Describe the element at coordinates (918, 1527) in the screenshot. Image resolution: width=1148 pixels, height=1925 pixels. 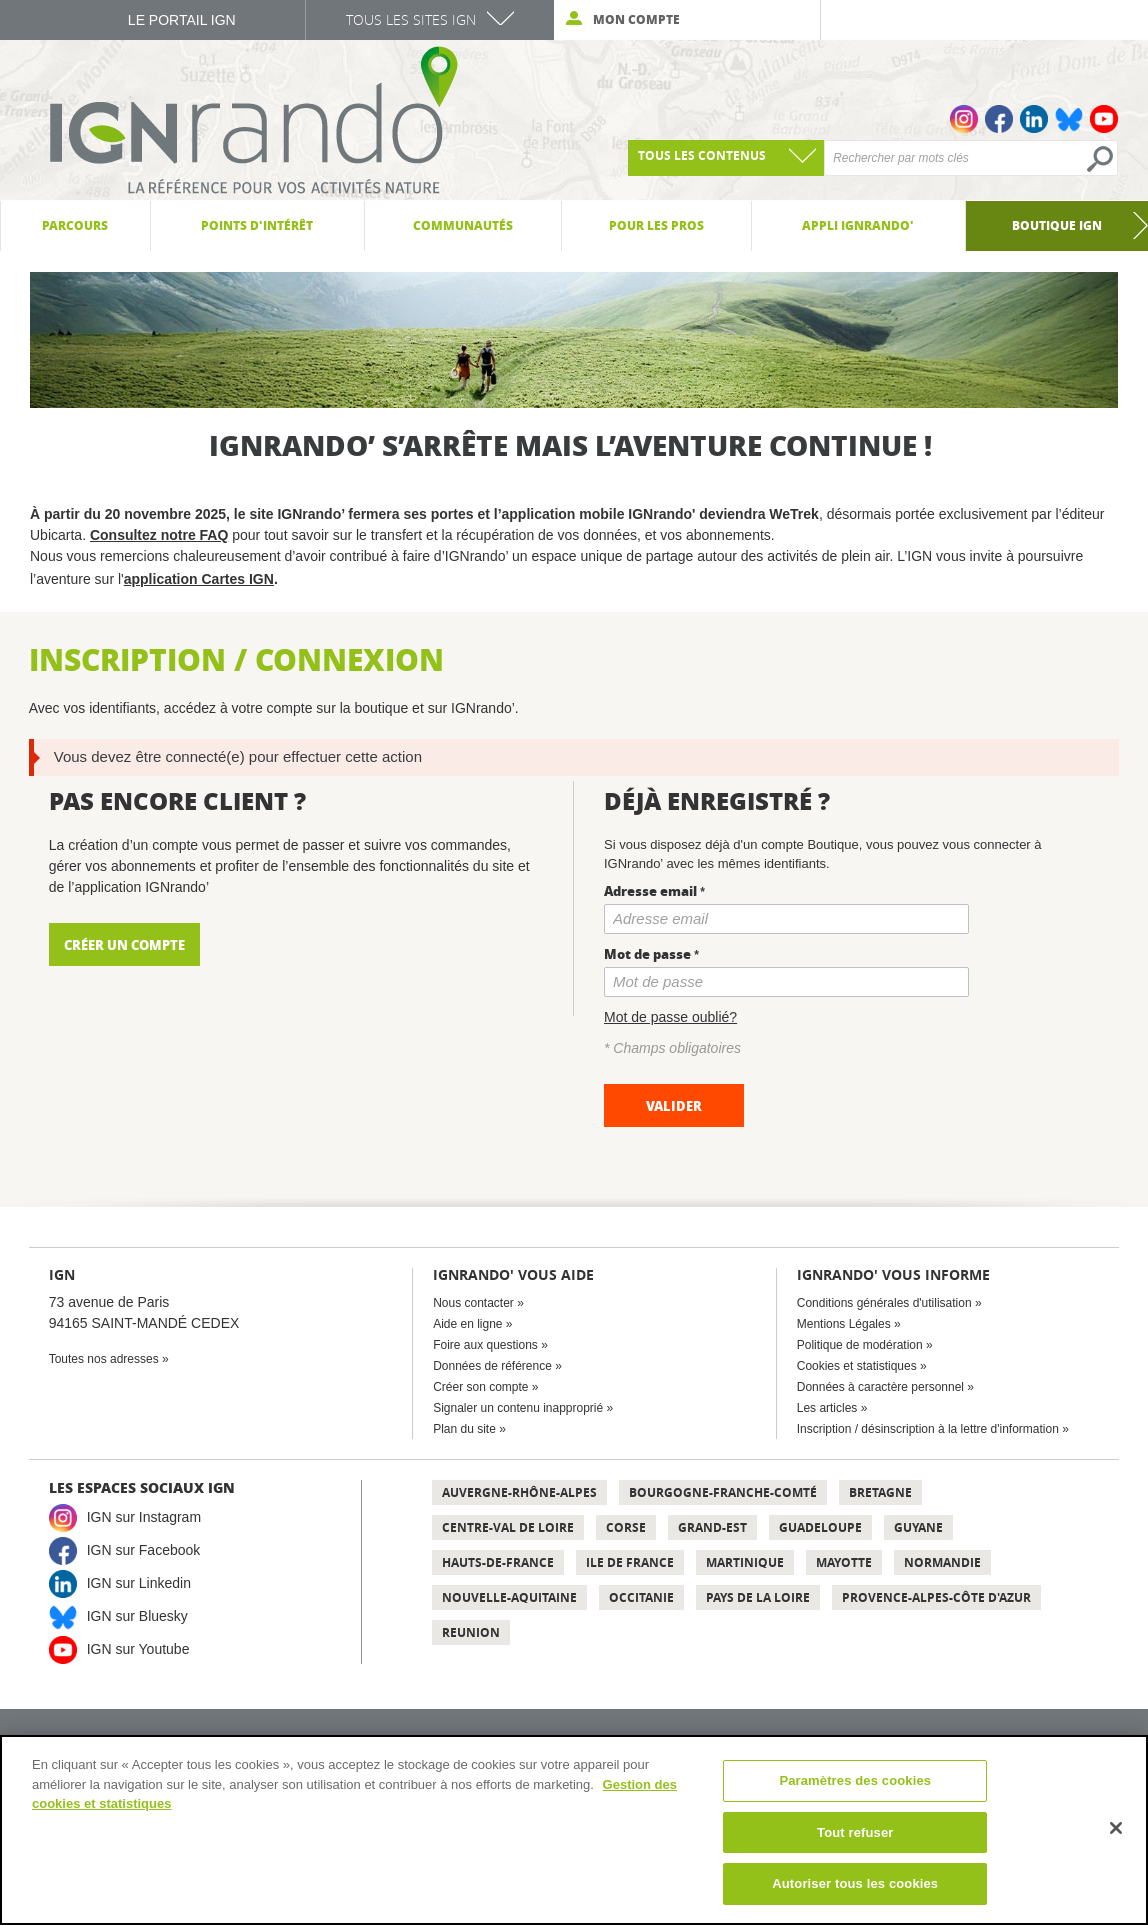
I see `Guyane` at that location.